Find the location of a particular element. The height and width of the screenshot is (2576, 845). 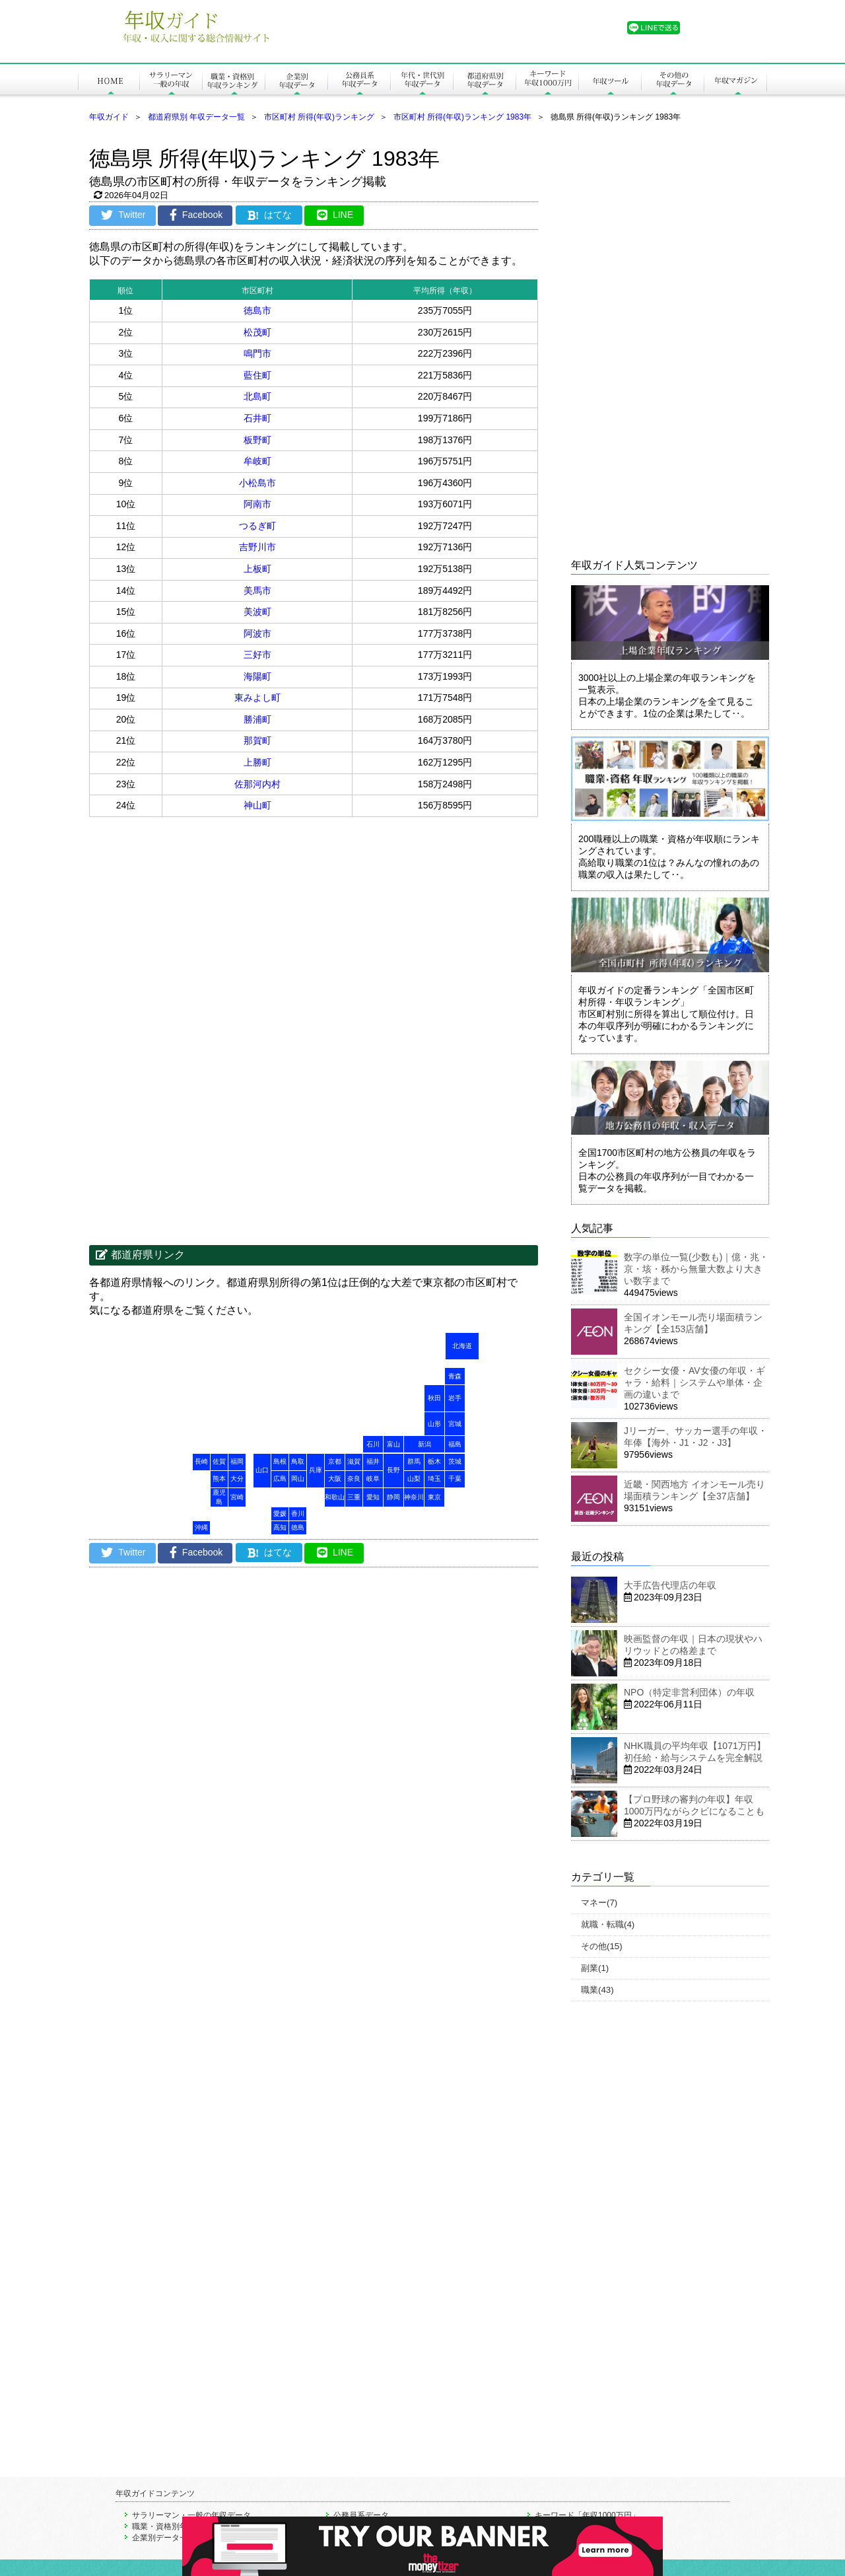

宮城 is located at coordinates (454, 1423).